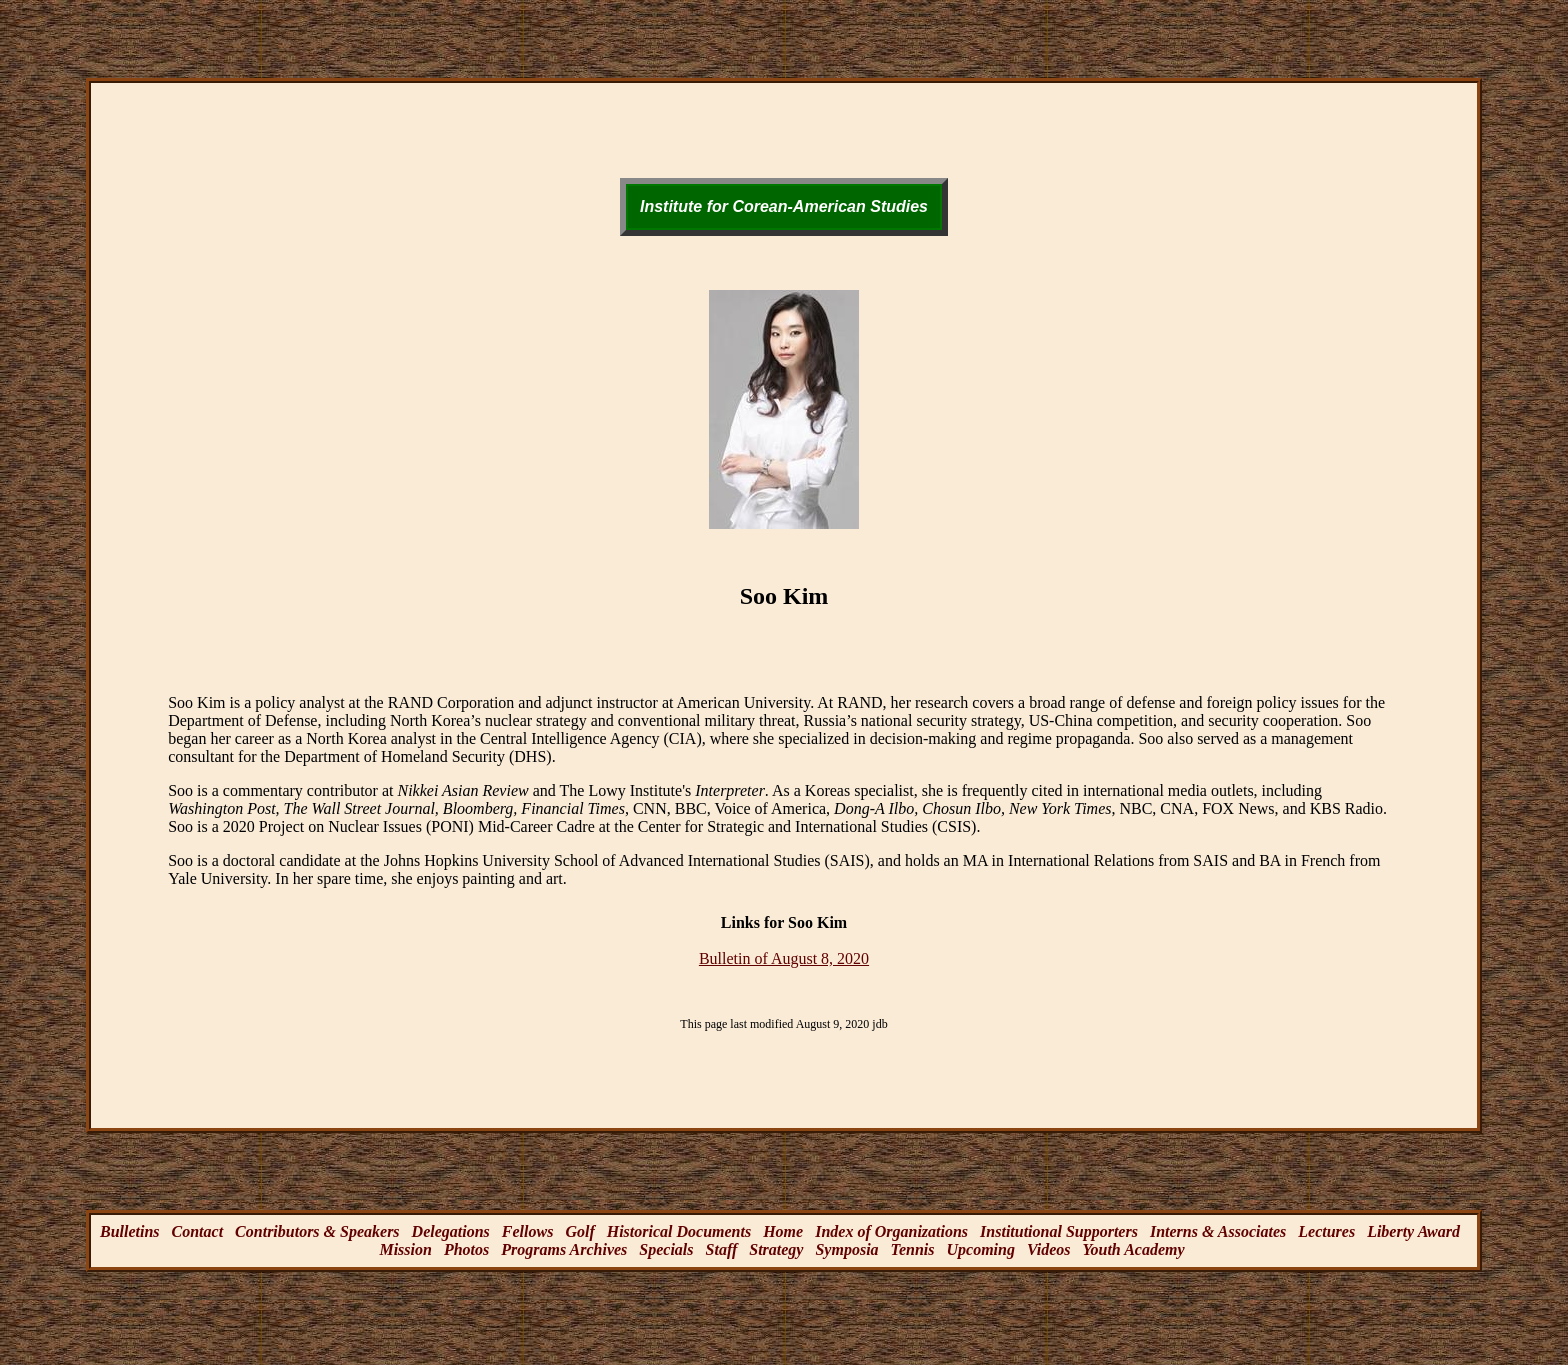 Image resolution: width=1568 pixels, height=1365 pixels. Describe the element at coordinates (528, 1231) in the screenshot. I see `Fellows` at that location.